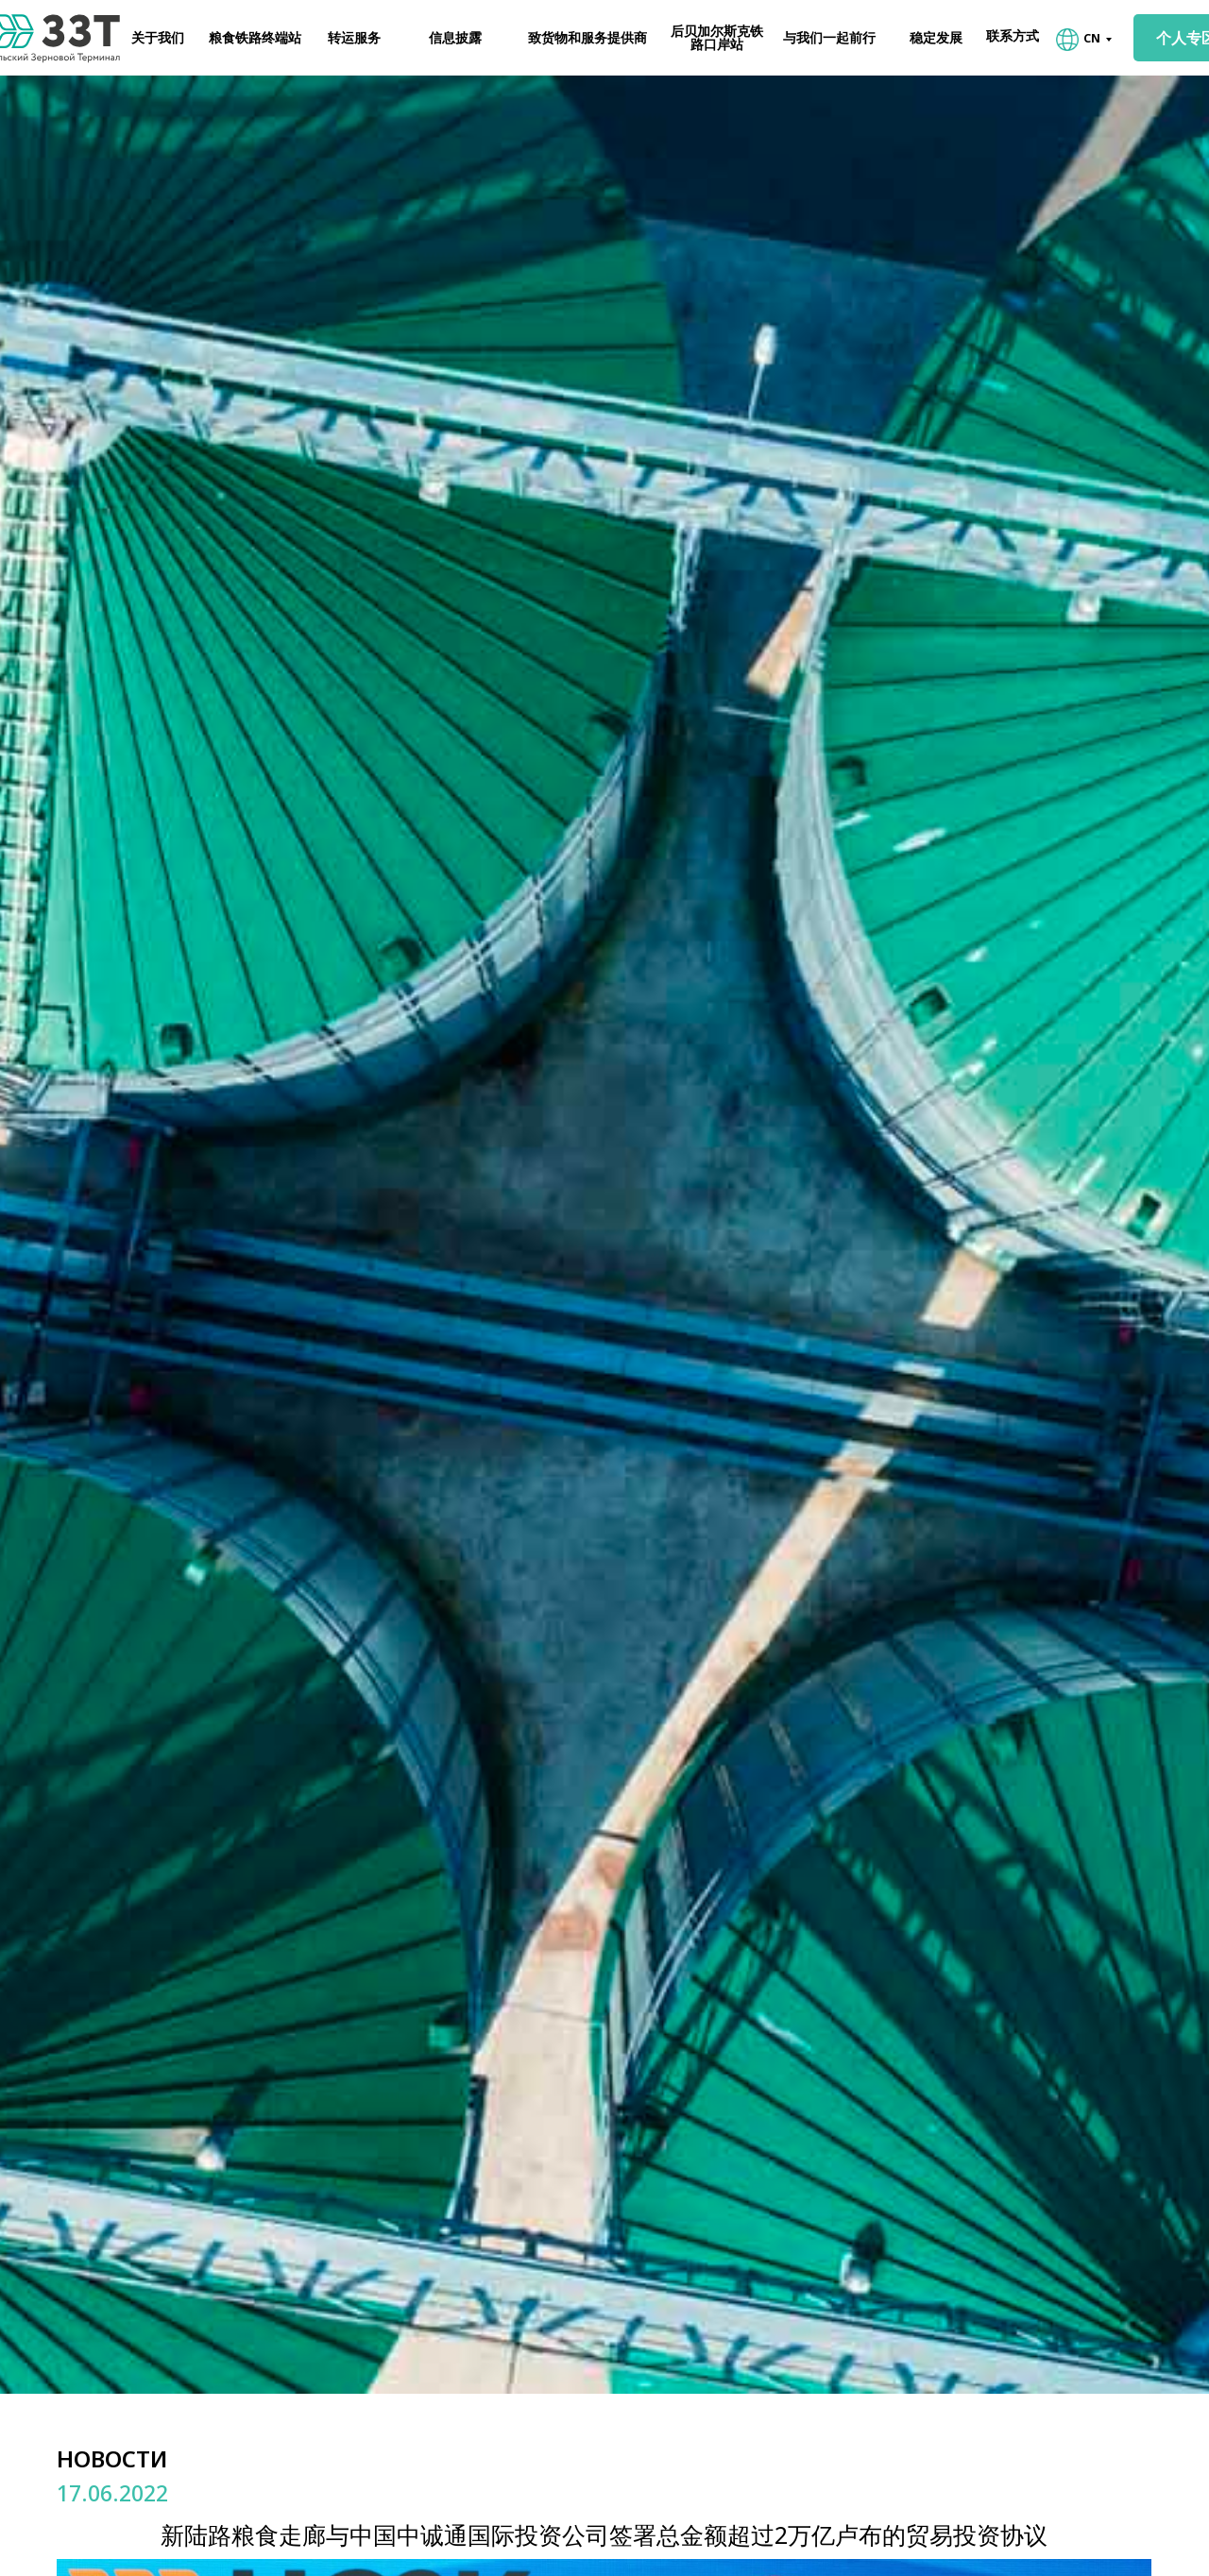 This screenshot has width=1209, height=2576. What do you see at coordinates (1091, 38) in the screenshot?
I see `CN` at bounding box center [1091, 38].